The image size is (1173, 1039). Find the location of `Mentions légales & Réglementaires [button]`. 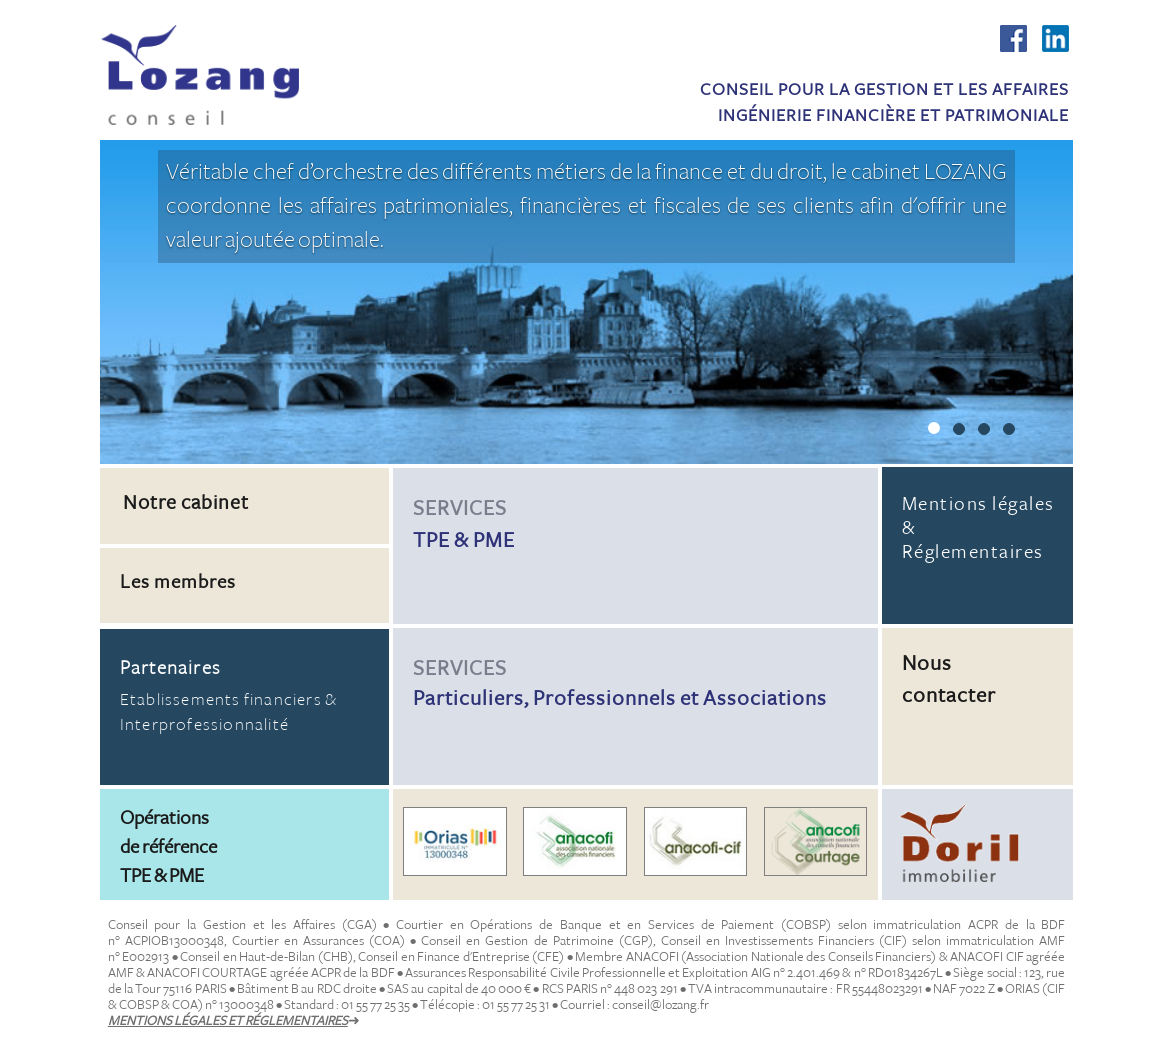

Mentions légales & Réglementaires [button] is located at coordinates (978, 528).